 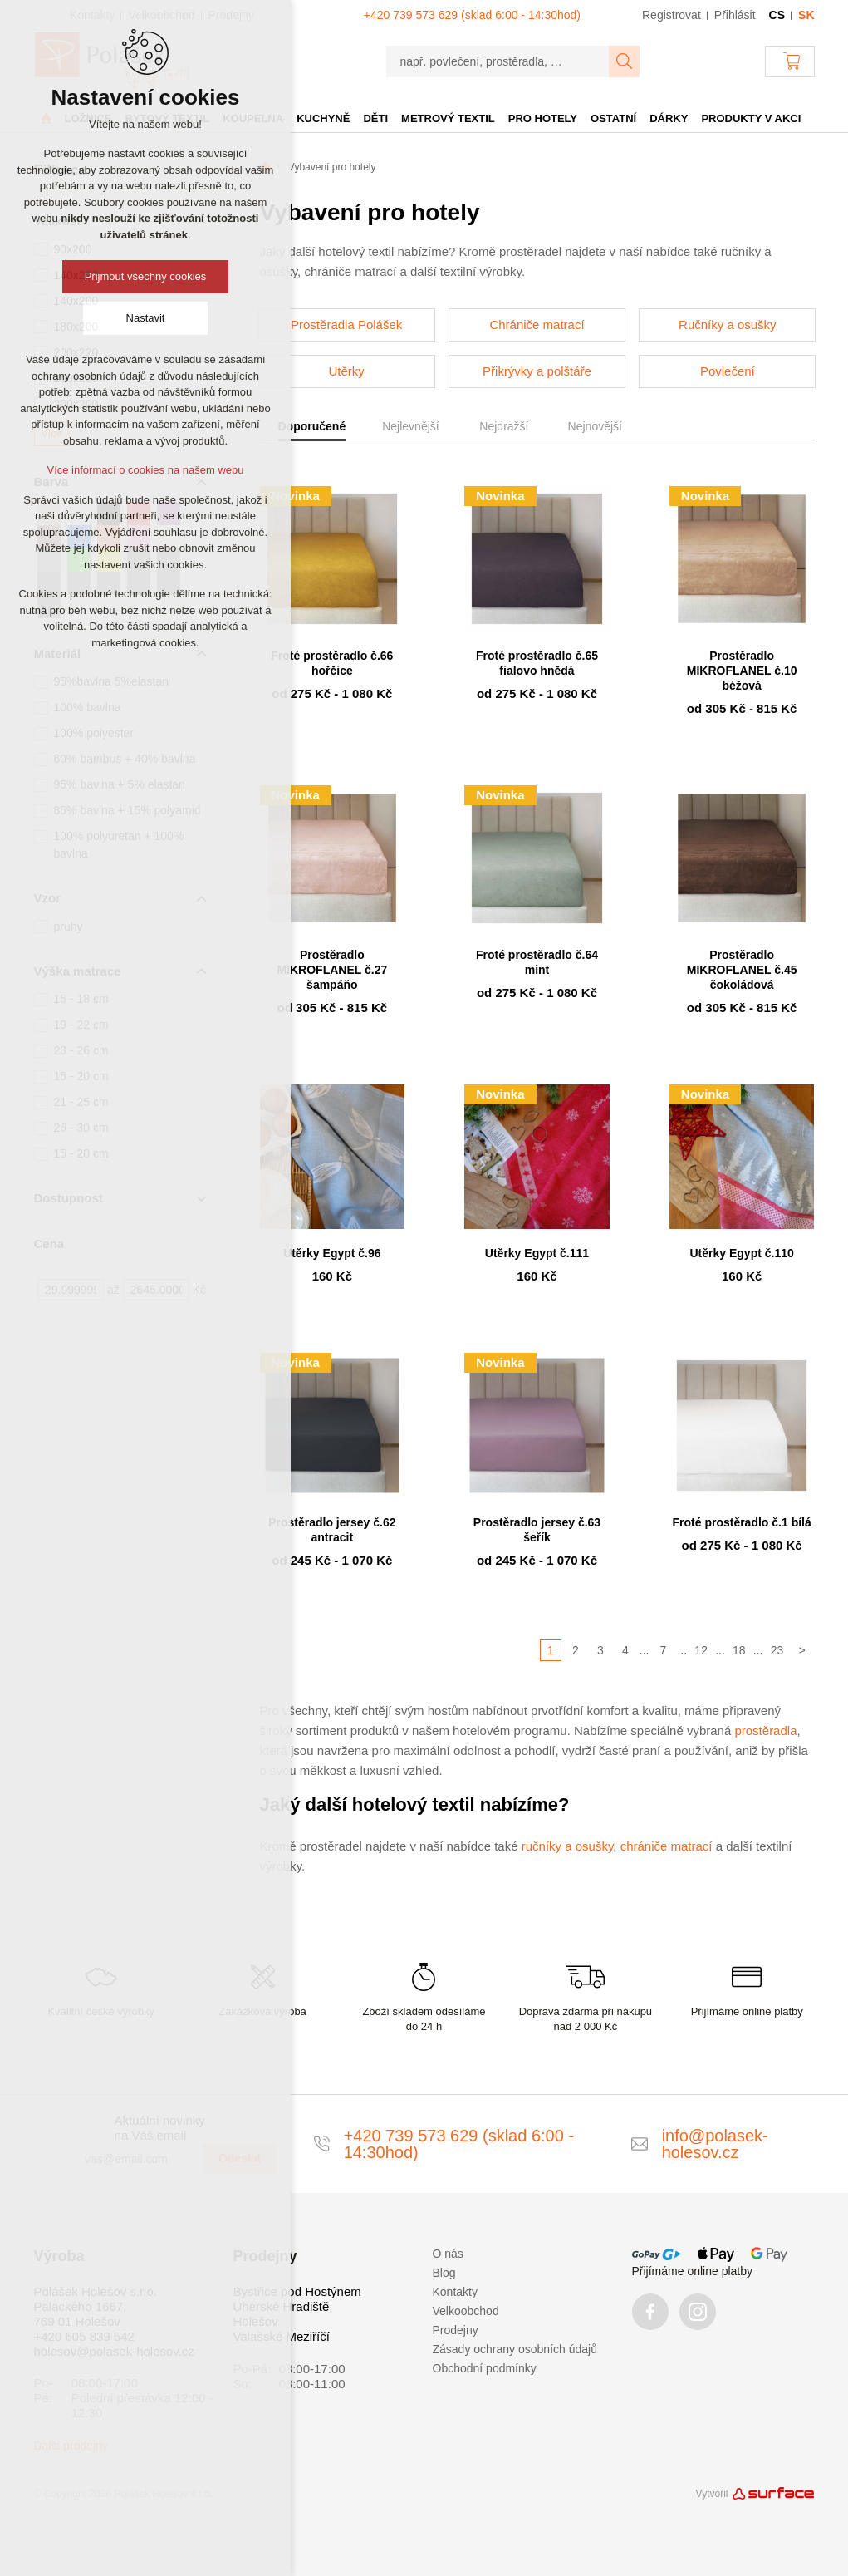 What do you see at coordinates (95, 2306) in the screenshot?
I see `Polášek Holešov s.r.o. Palackého 1667, 769 01 Holešov` at bounding box center [95, 2306].